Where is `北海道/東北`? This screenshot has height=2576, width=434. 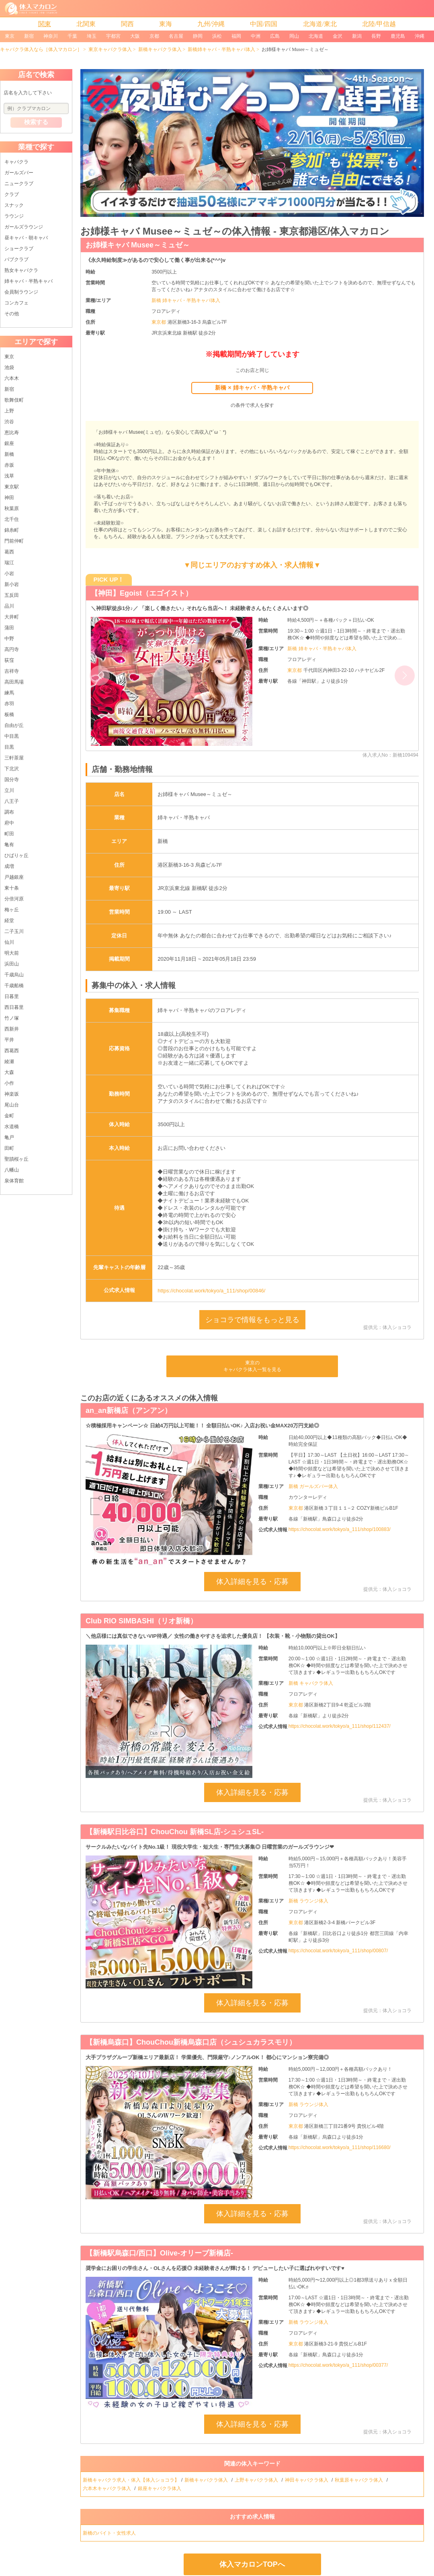 北海道/東北 is located at coordinates (320, 23).